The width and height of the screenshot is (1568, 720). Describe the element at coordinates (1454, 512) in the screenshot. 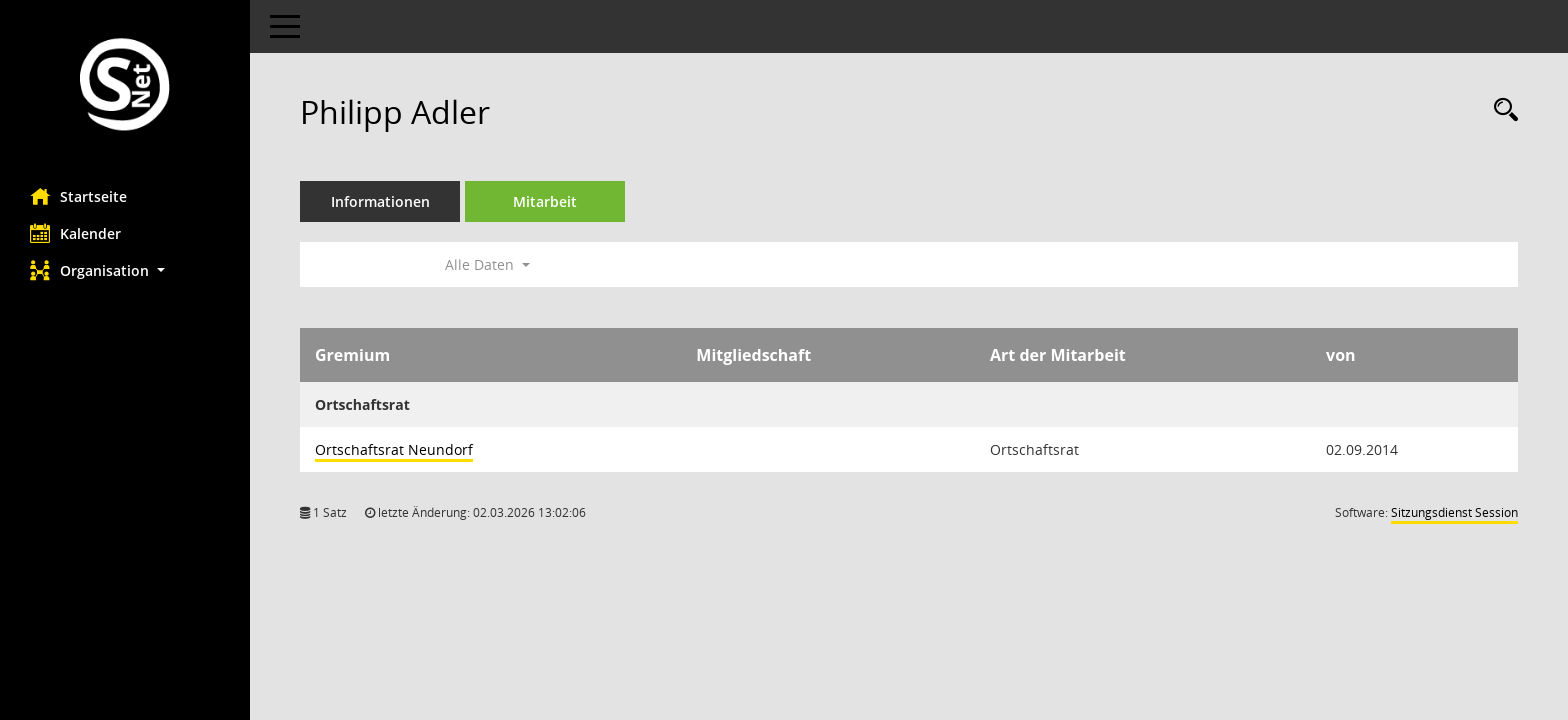

I see `Sitzungsdienst` at that location.